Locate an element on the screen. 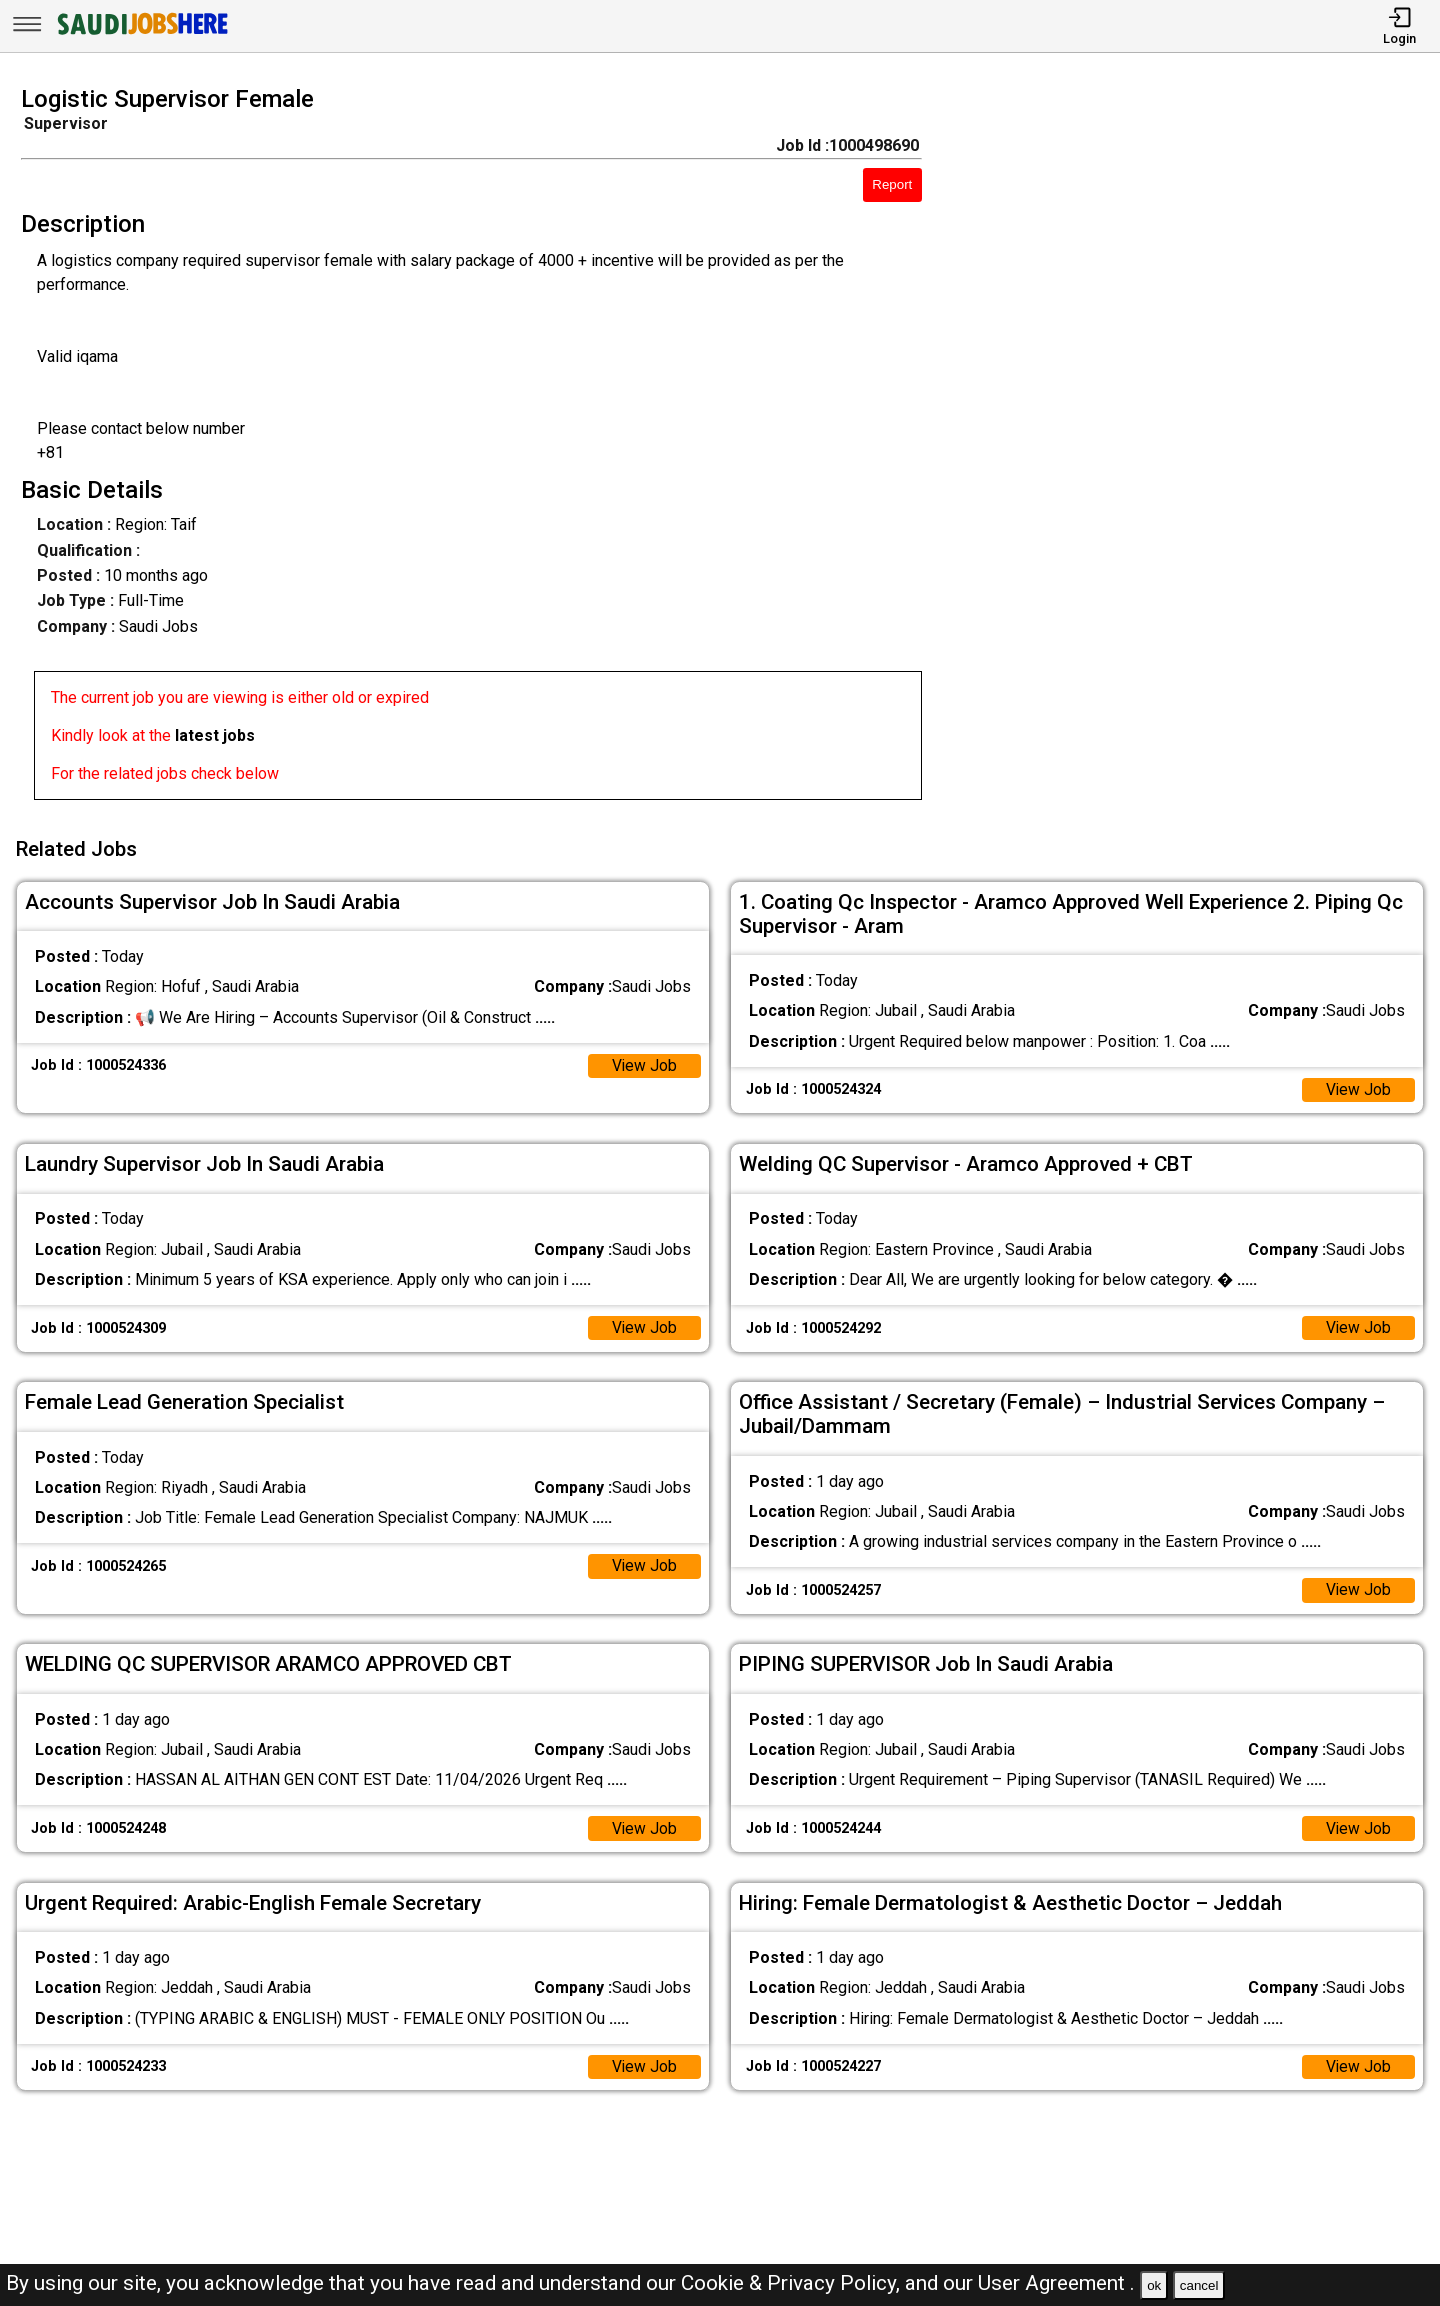 The height and width of the screenshot is (2306, 1440). Report is located at coordinates (892, 184).